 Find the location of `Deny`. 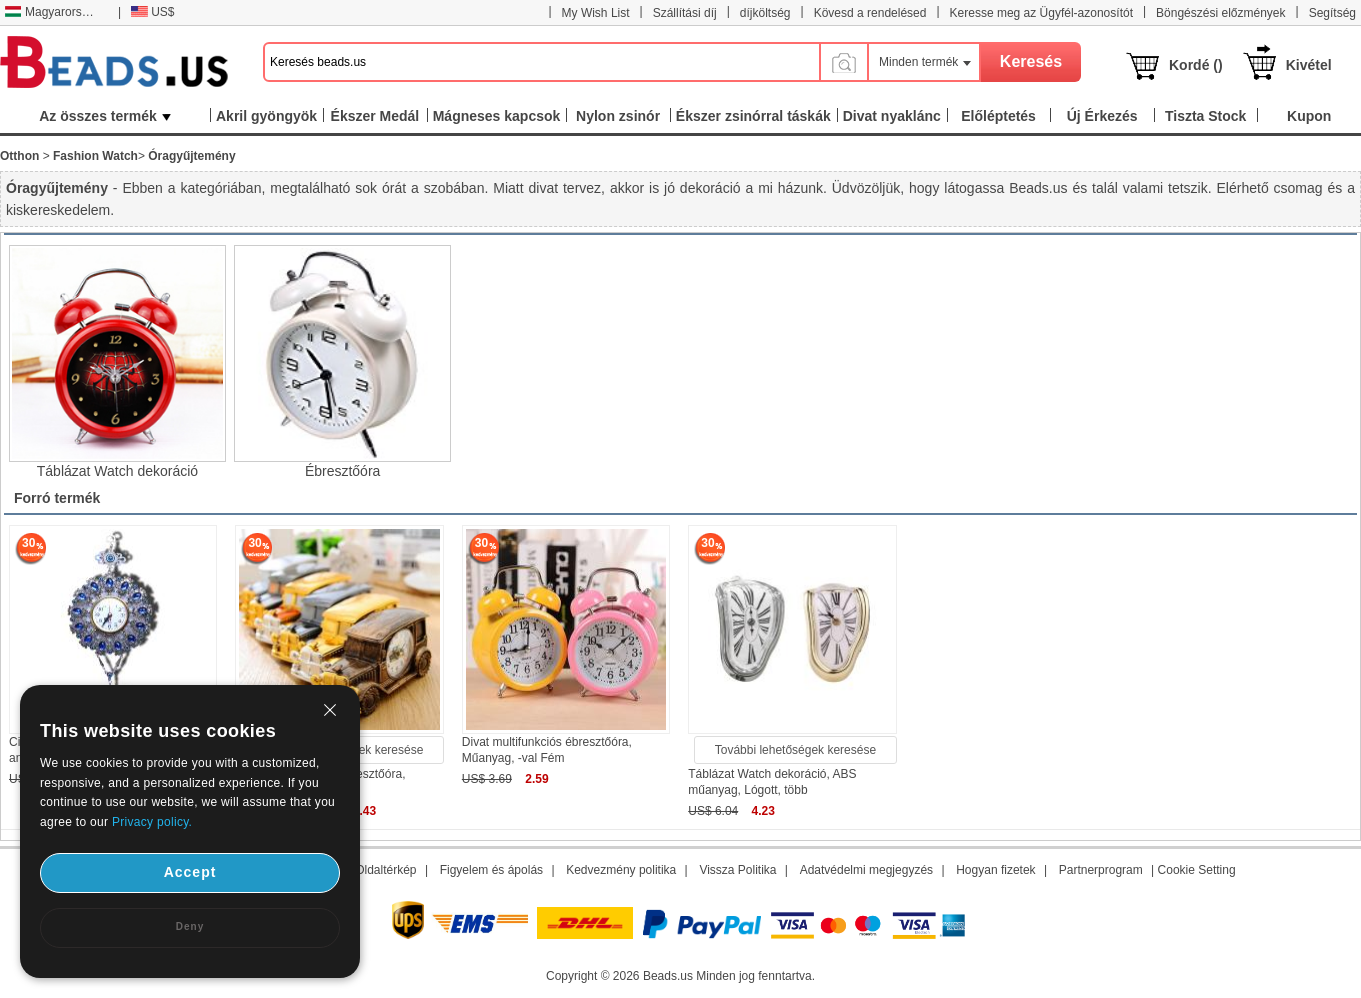

Deny is located at coordinates (190, 926).